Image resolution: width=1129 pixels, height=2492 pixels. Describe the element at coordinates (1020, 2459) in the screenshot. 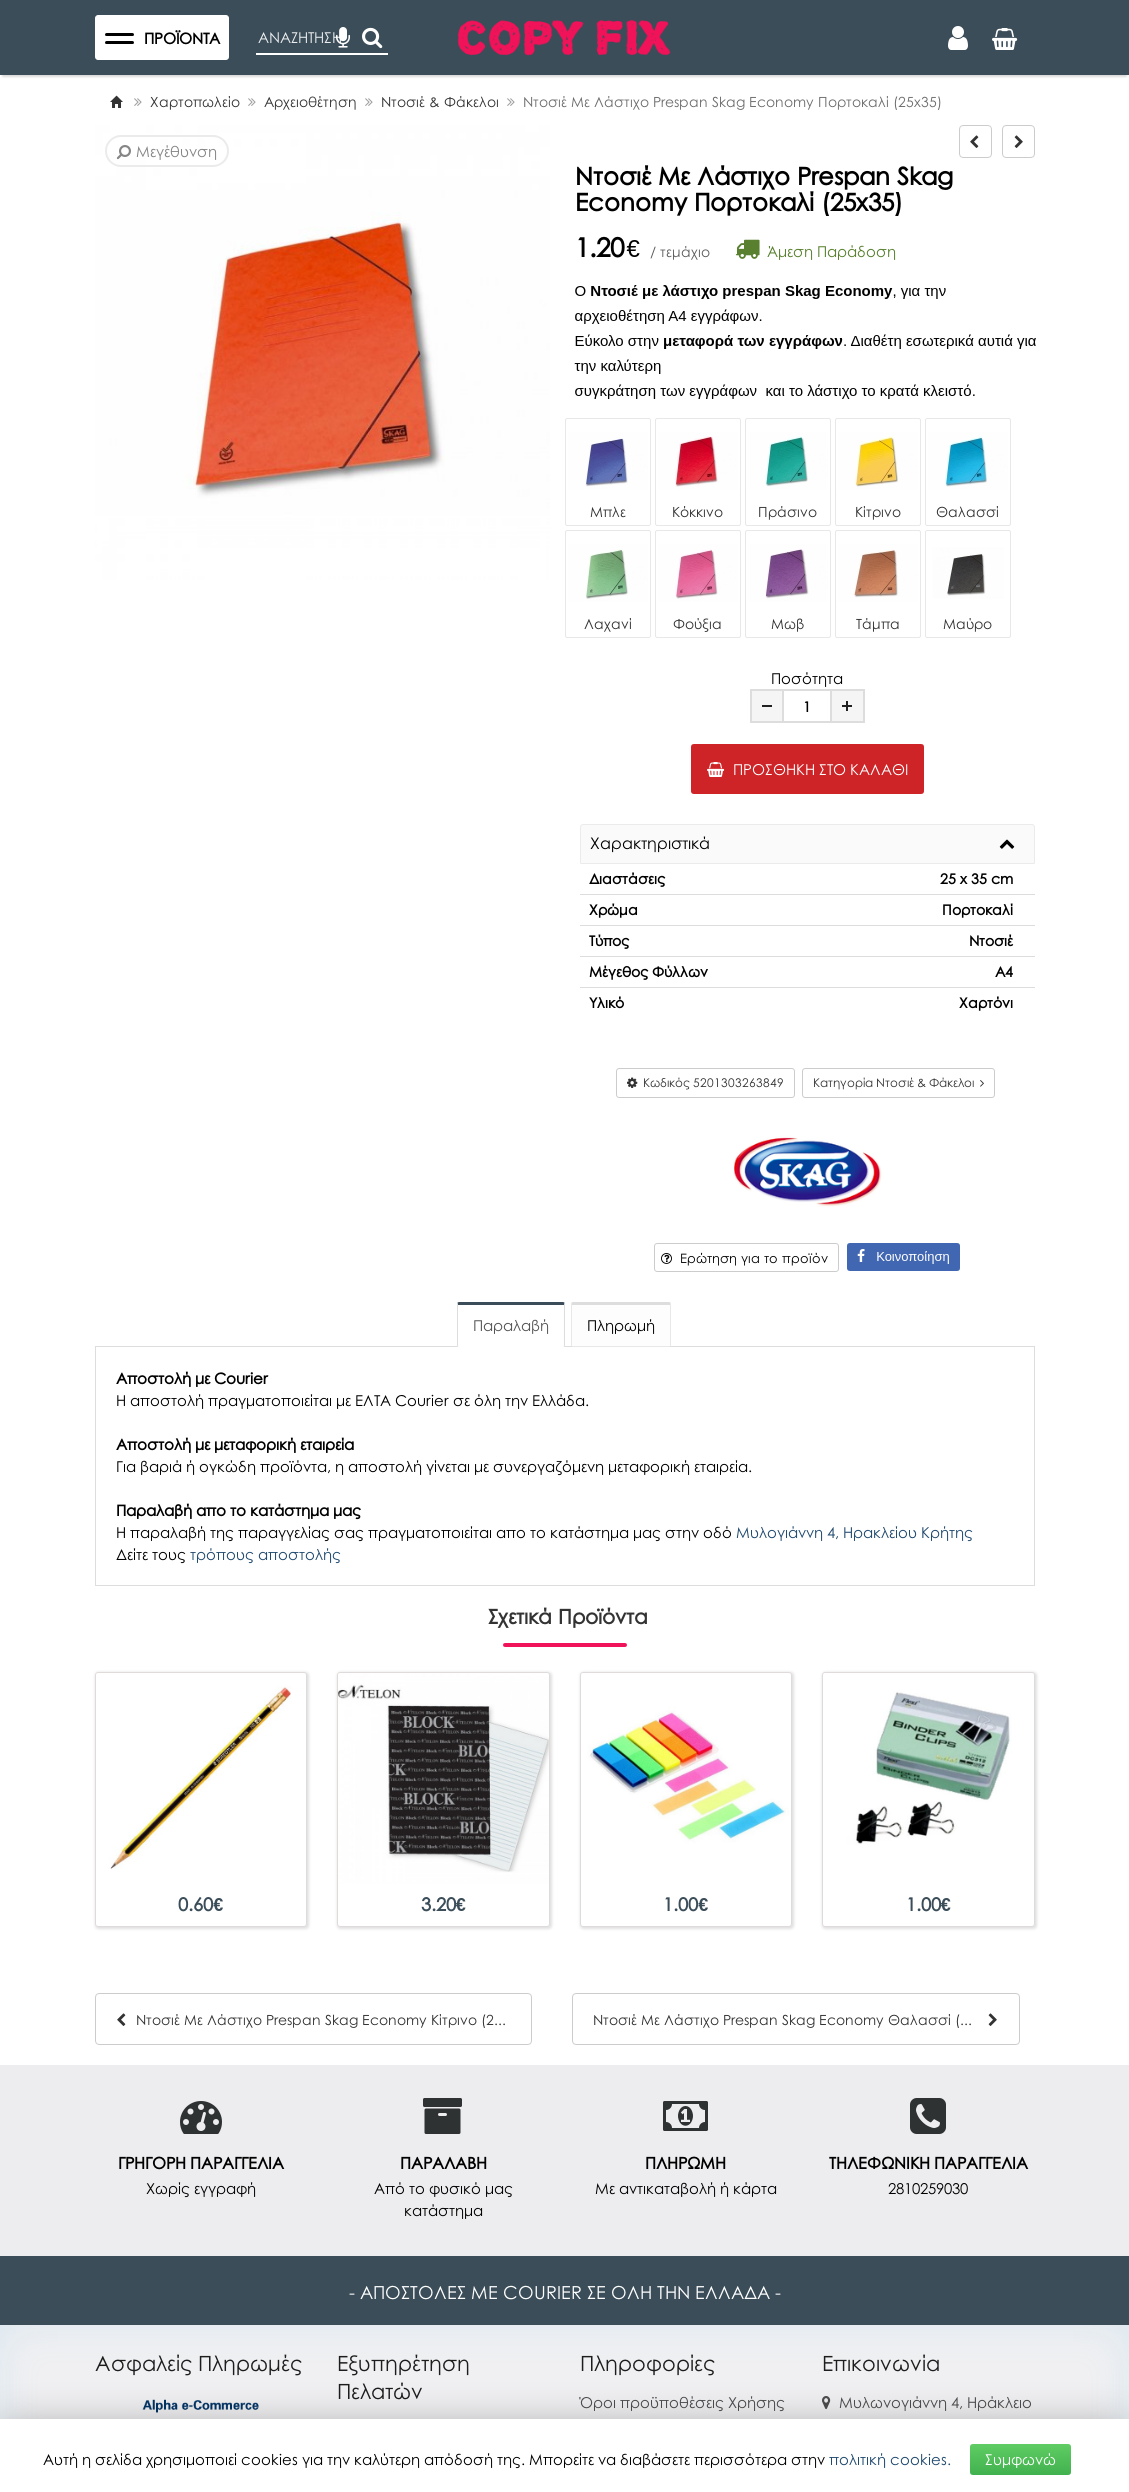

I see `Συμφωνώ` at that location.